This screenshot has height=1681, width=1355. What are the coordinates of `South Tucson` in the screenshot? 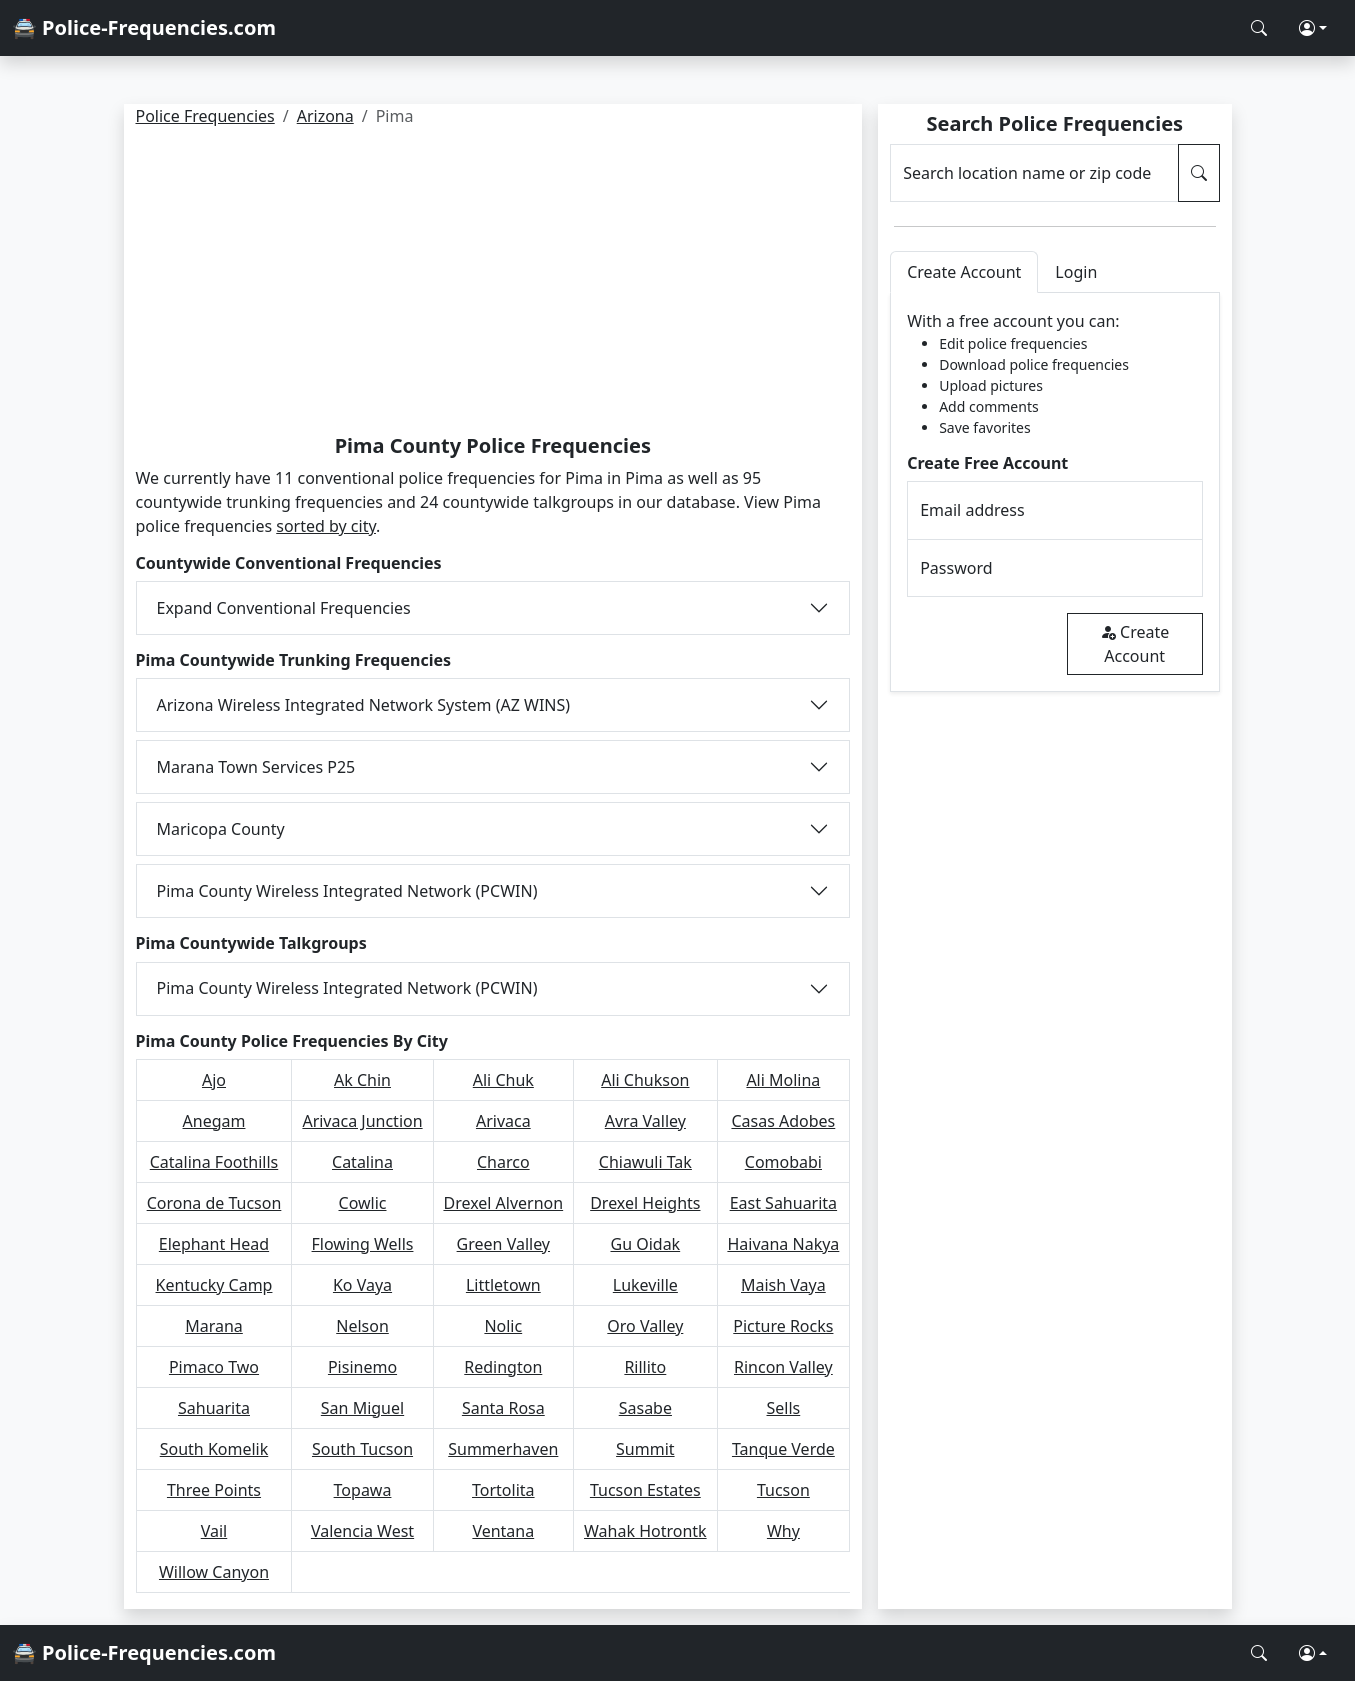 It's located at (362, 1449).